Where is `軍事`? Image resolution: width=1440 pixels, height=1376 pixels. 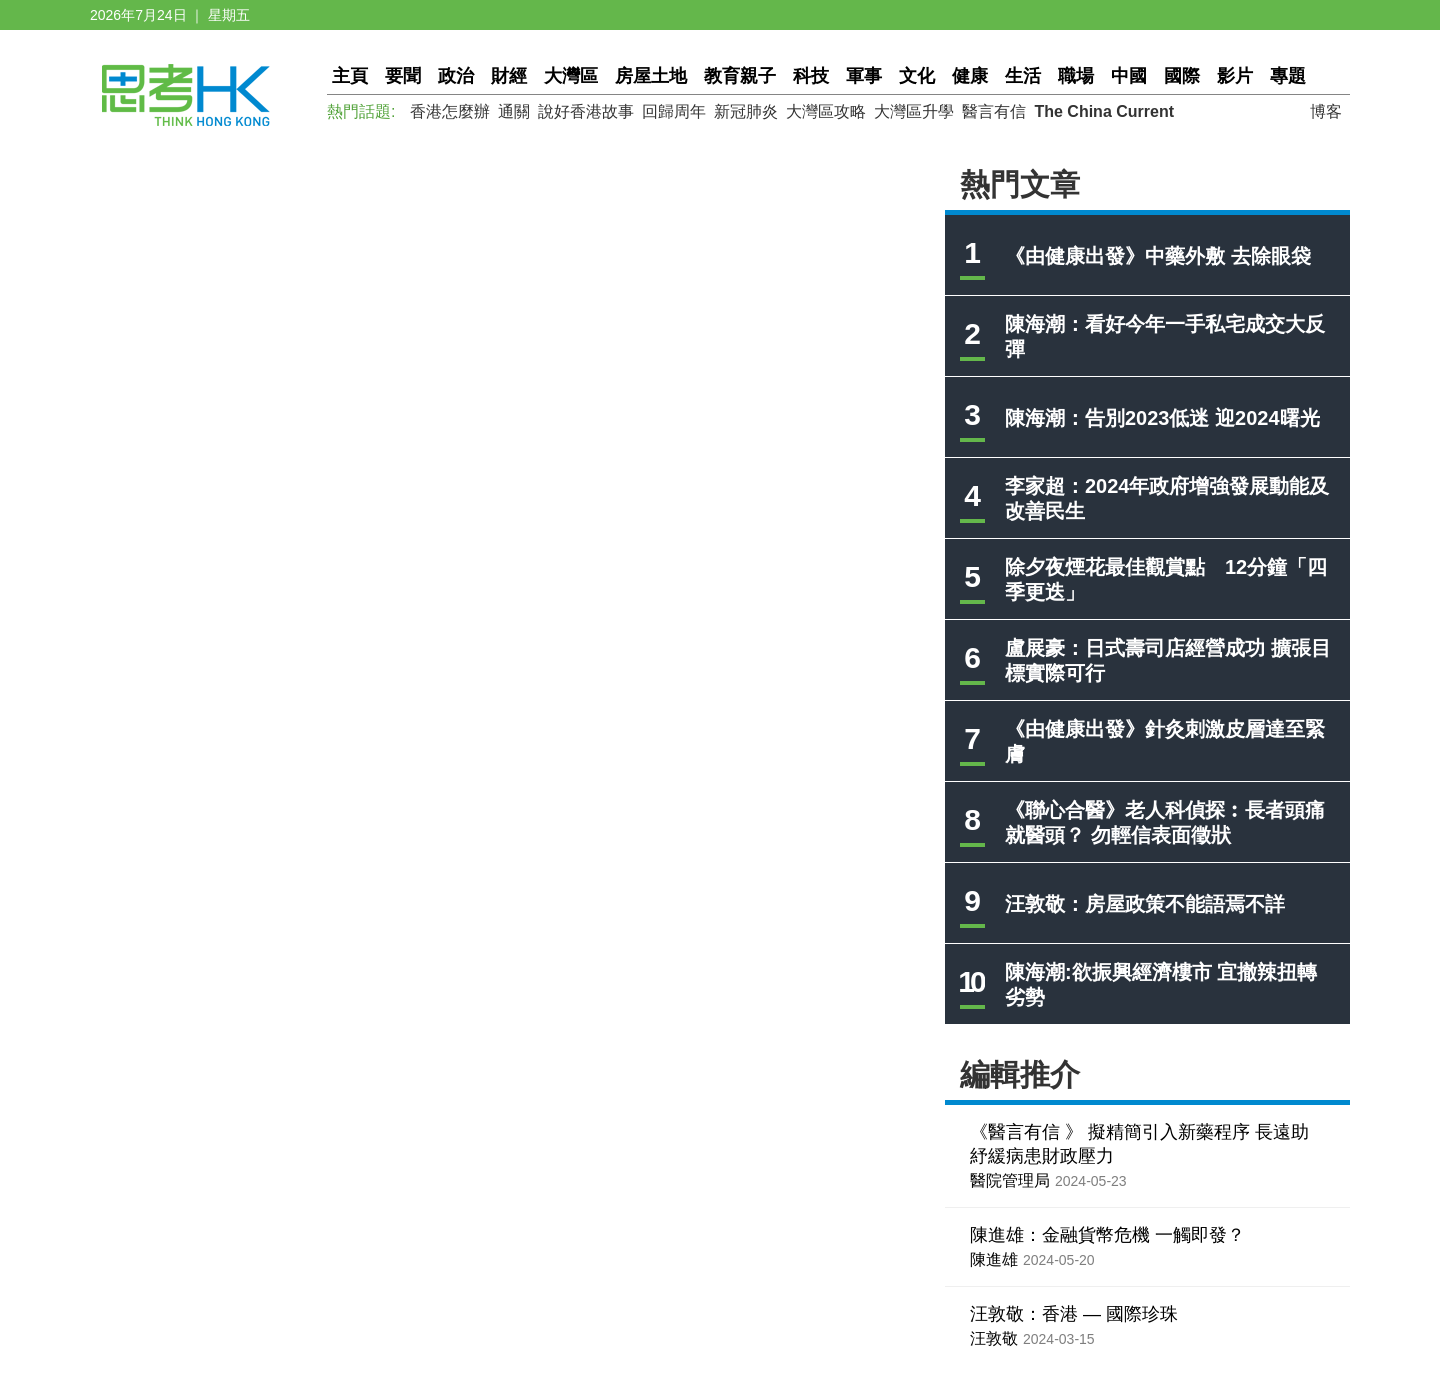
軍事 is located at coordinates (864, 76).